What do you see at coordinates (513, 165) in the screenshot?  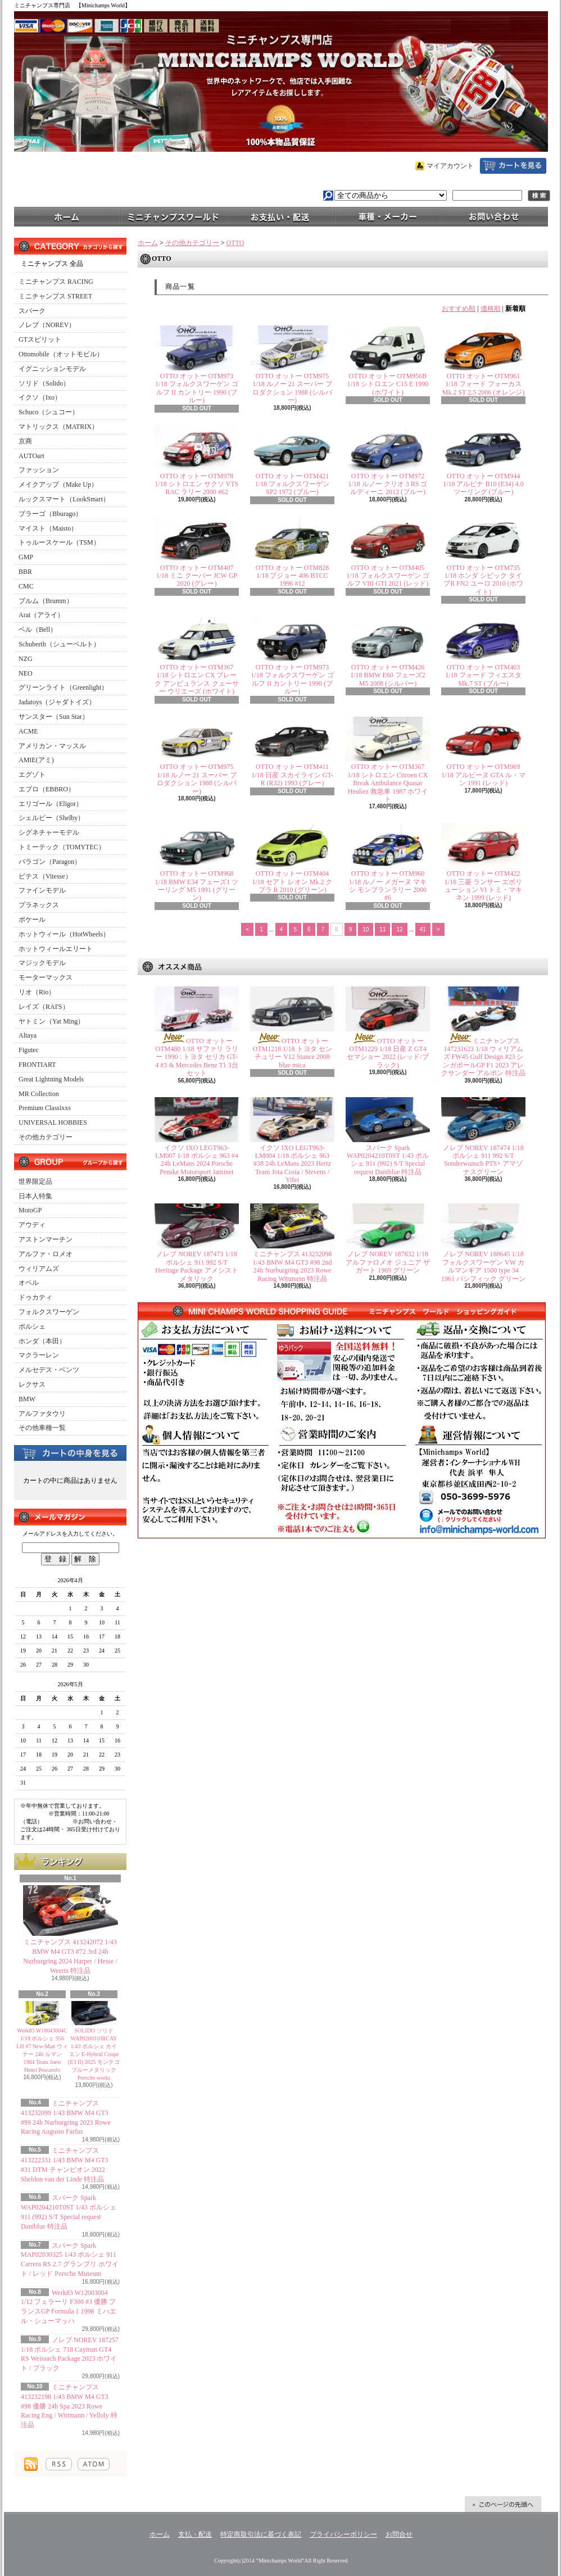 I see `ショッピングカート` at bounding box center [513, 165].